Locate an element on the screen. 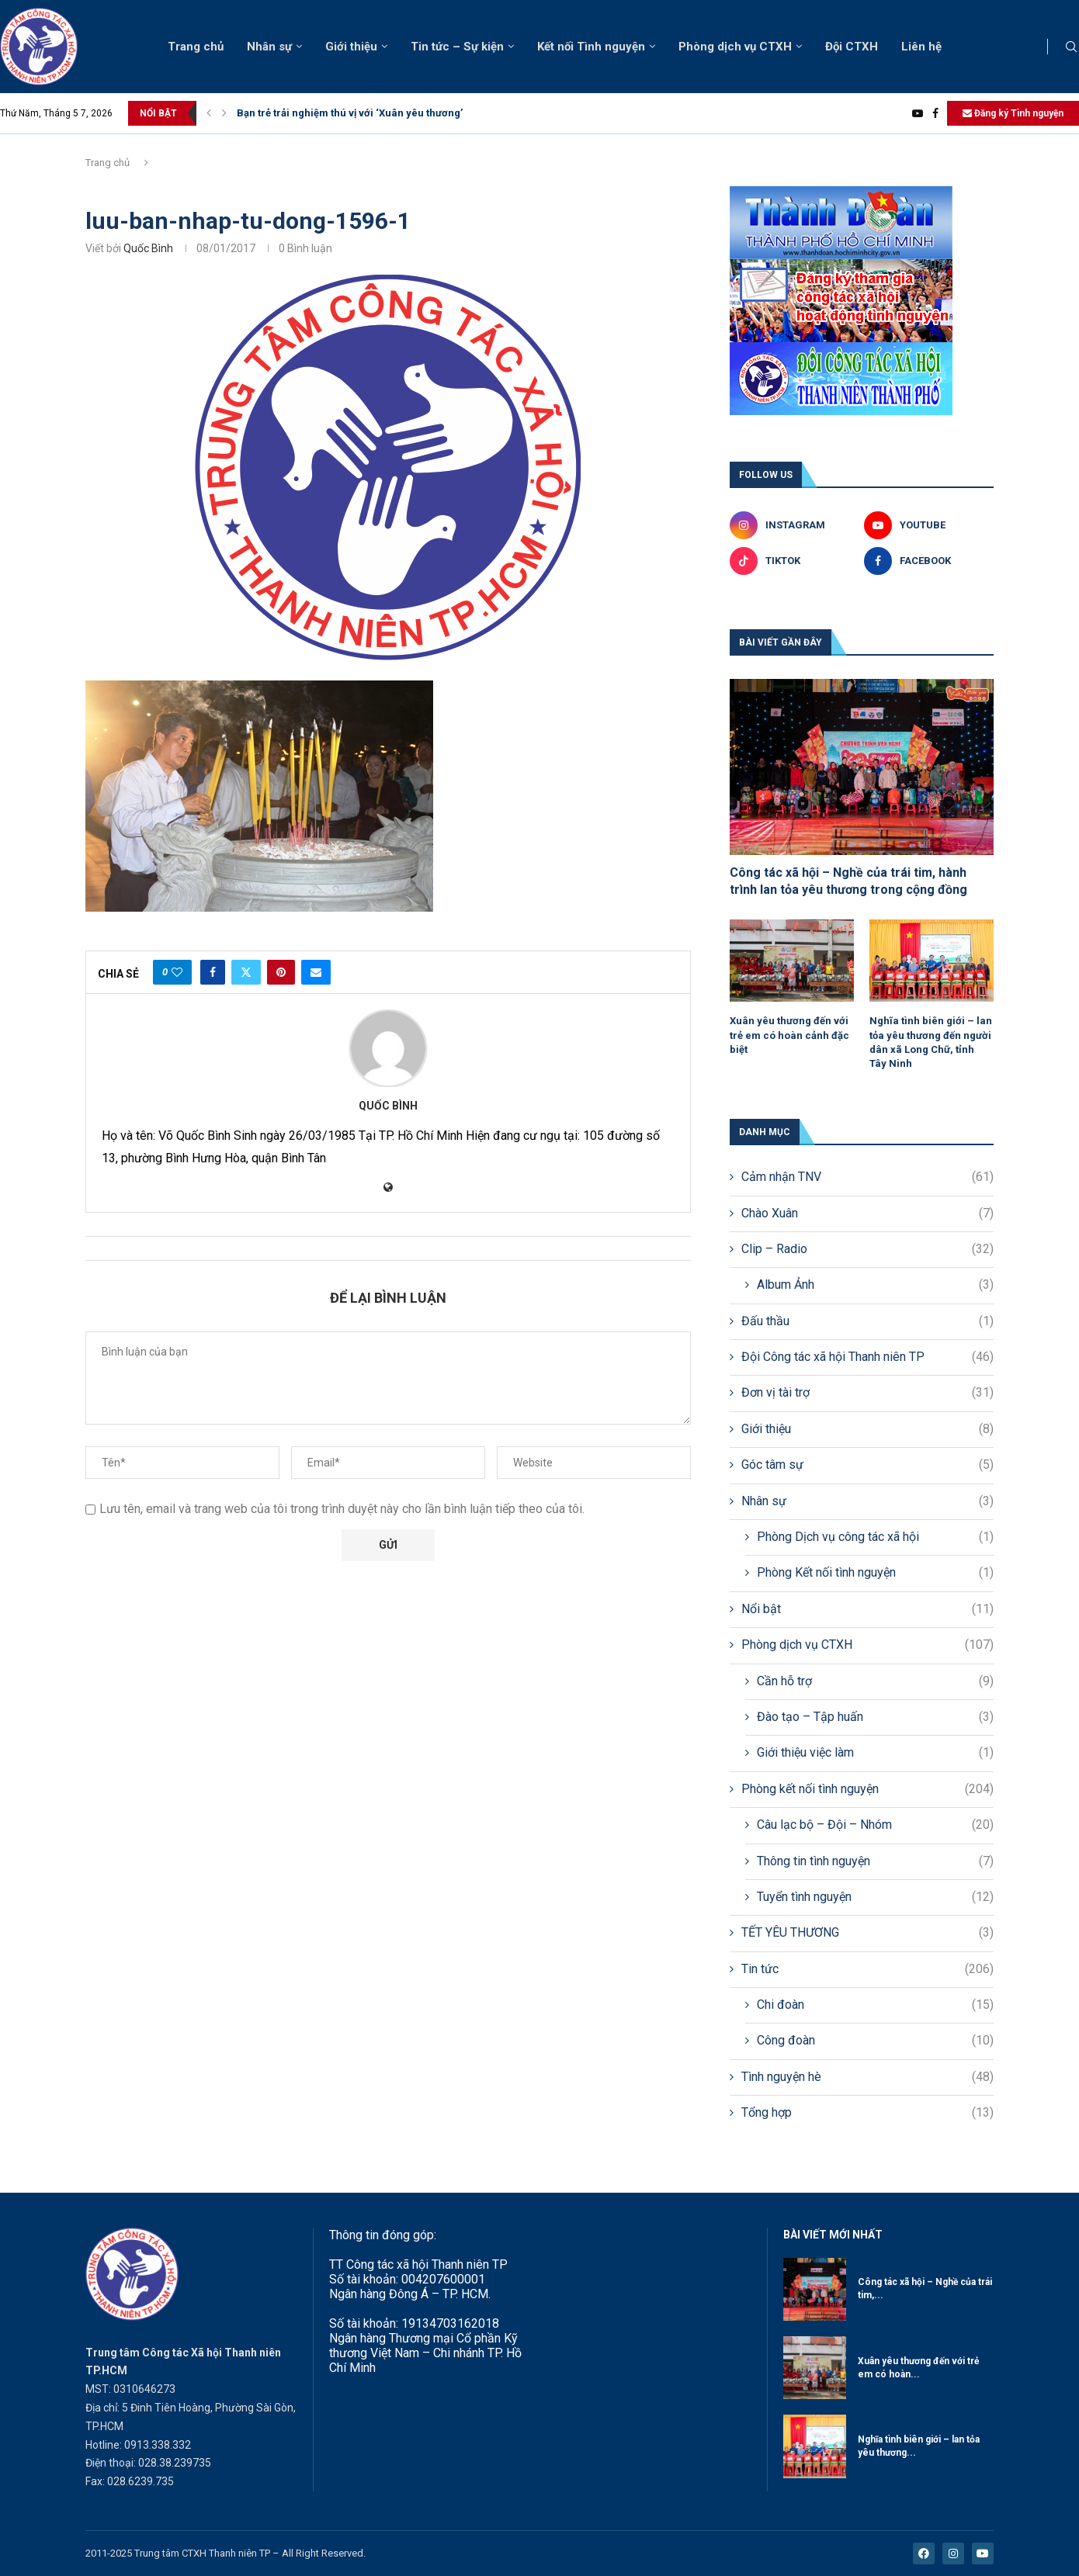 This screenshot has height=2576, width=1079. Chào Xuân is located at coordinates (867, 1213).